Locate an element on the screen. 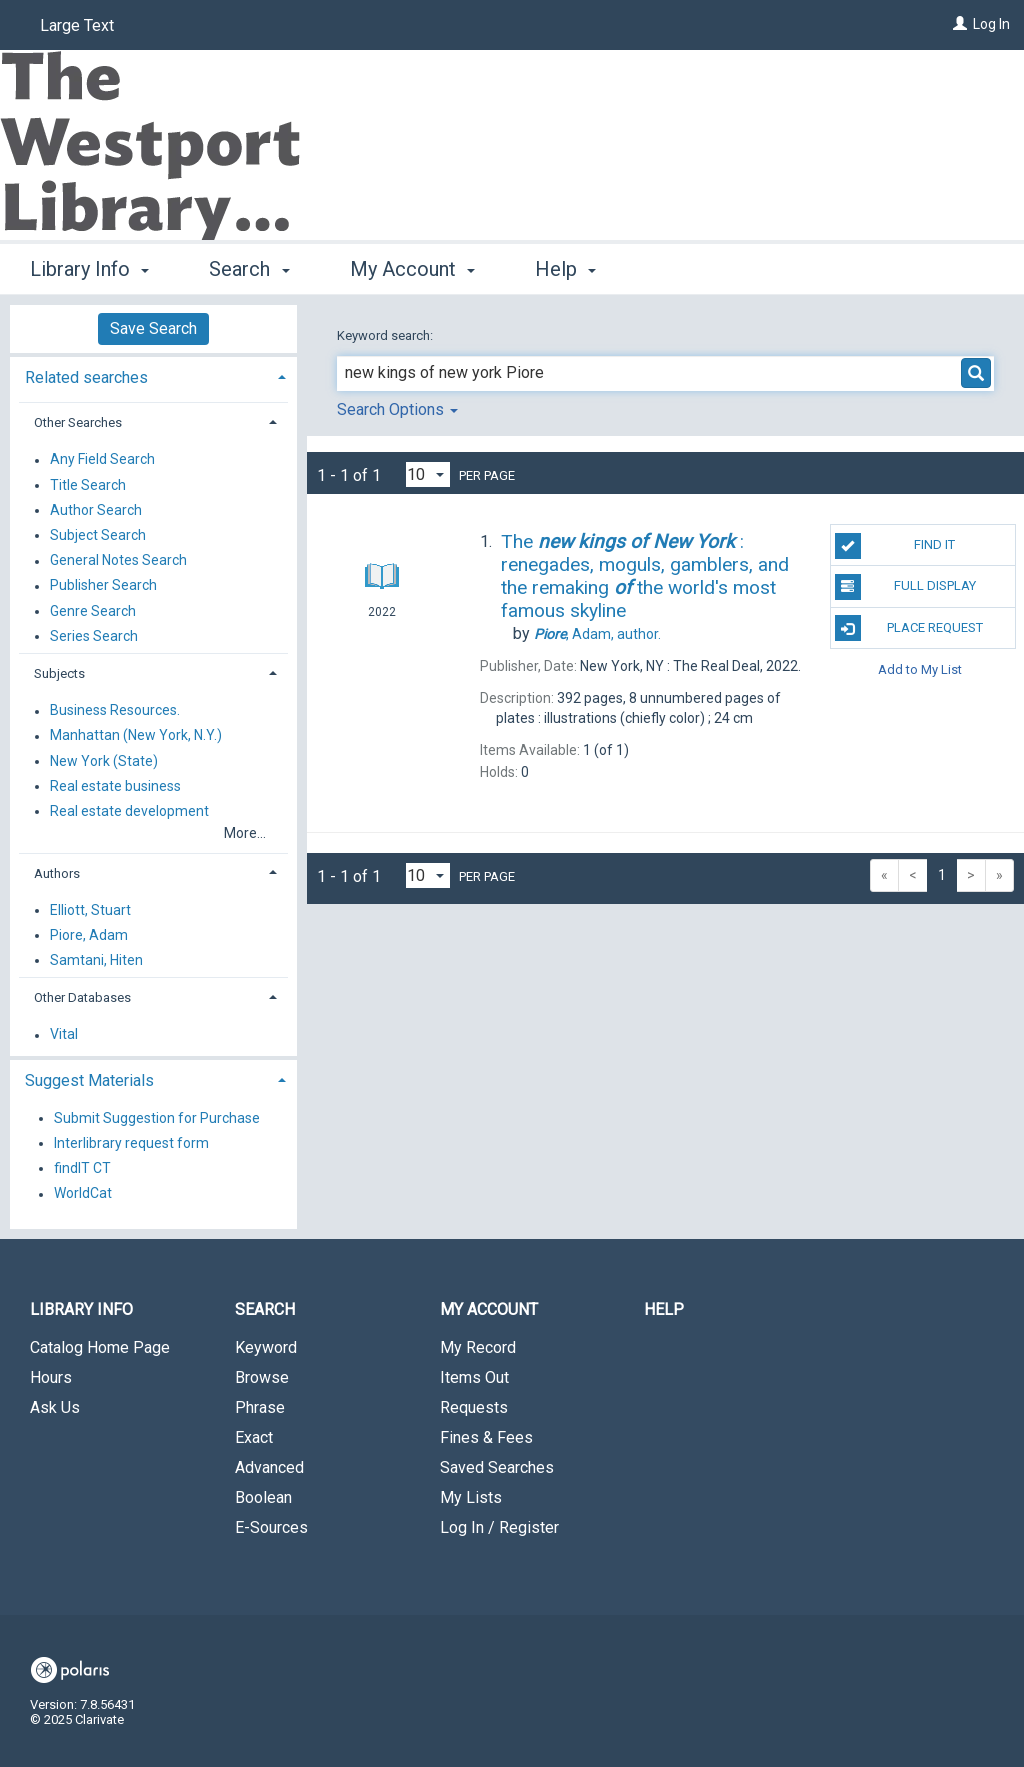 This screenshot has width=1024, height=1767. Boolean is located at coordinates (263, 1497).